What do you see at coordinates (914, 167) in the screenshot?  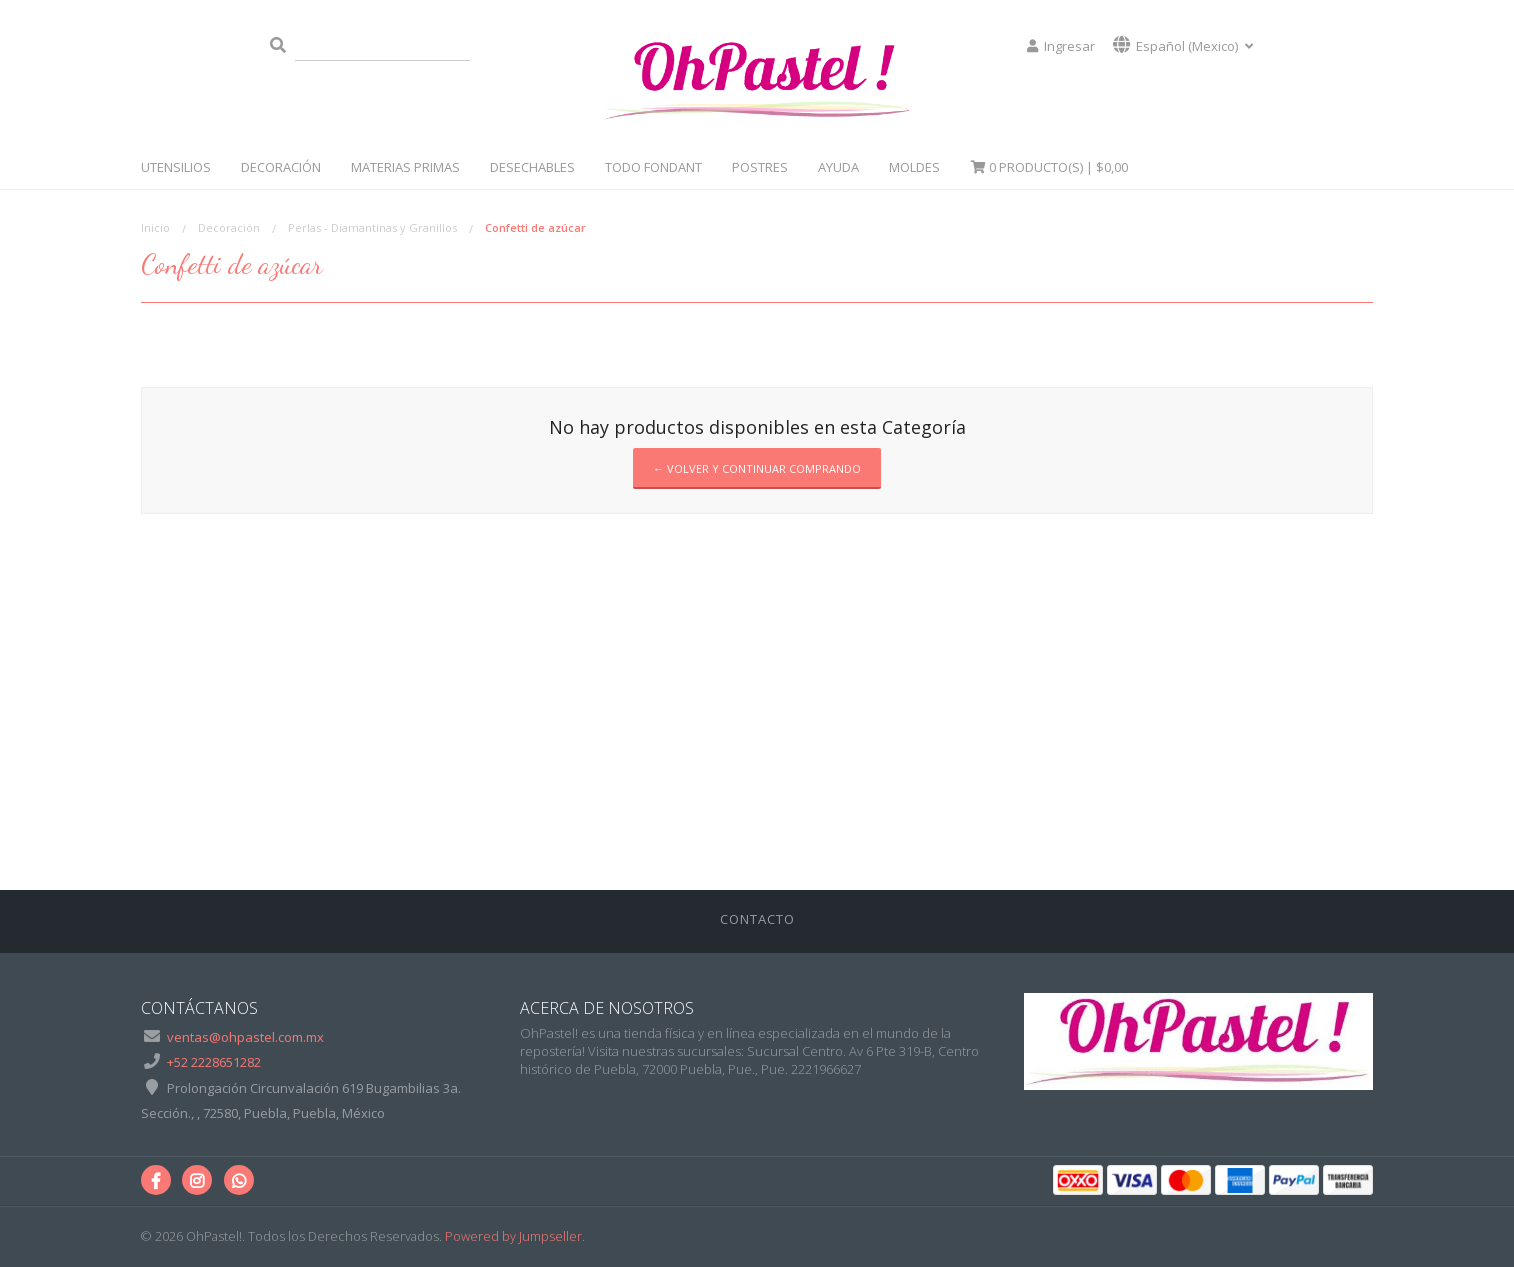 I see `Moldes` at bounding box center [914, 167].